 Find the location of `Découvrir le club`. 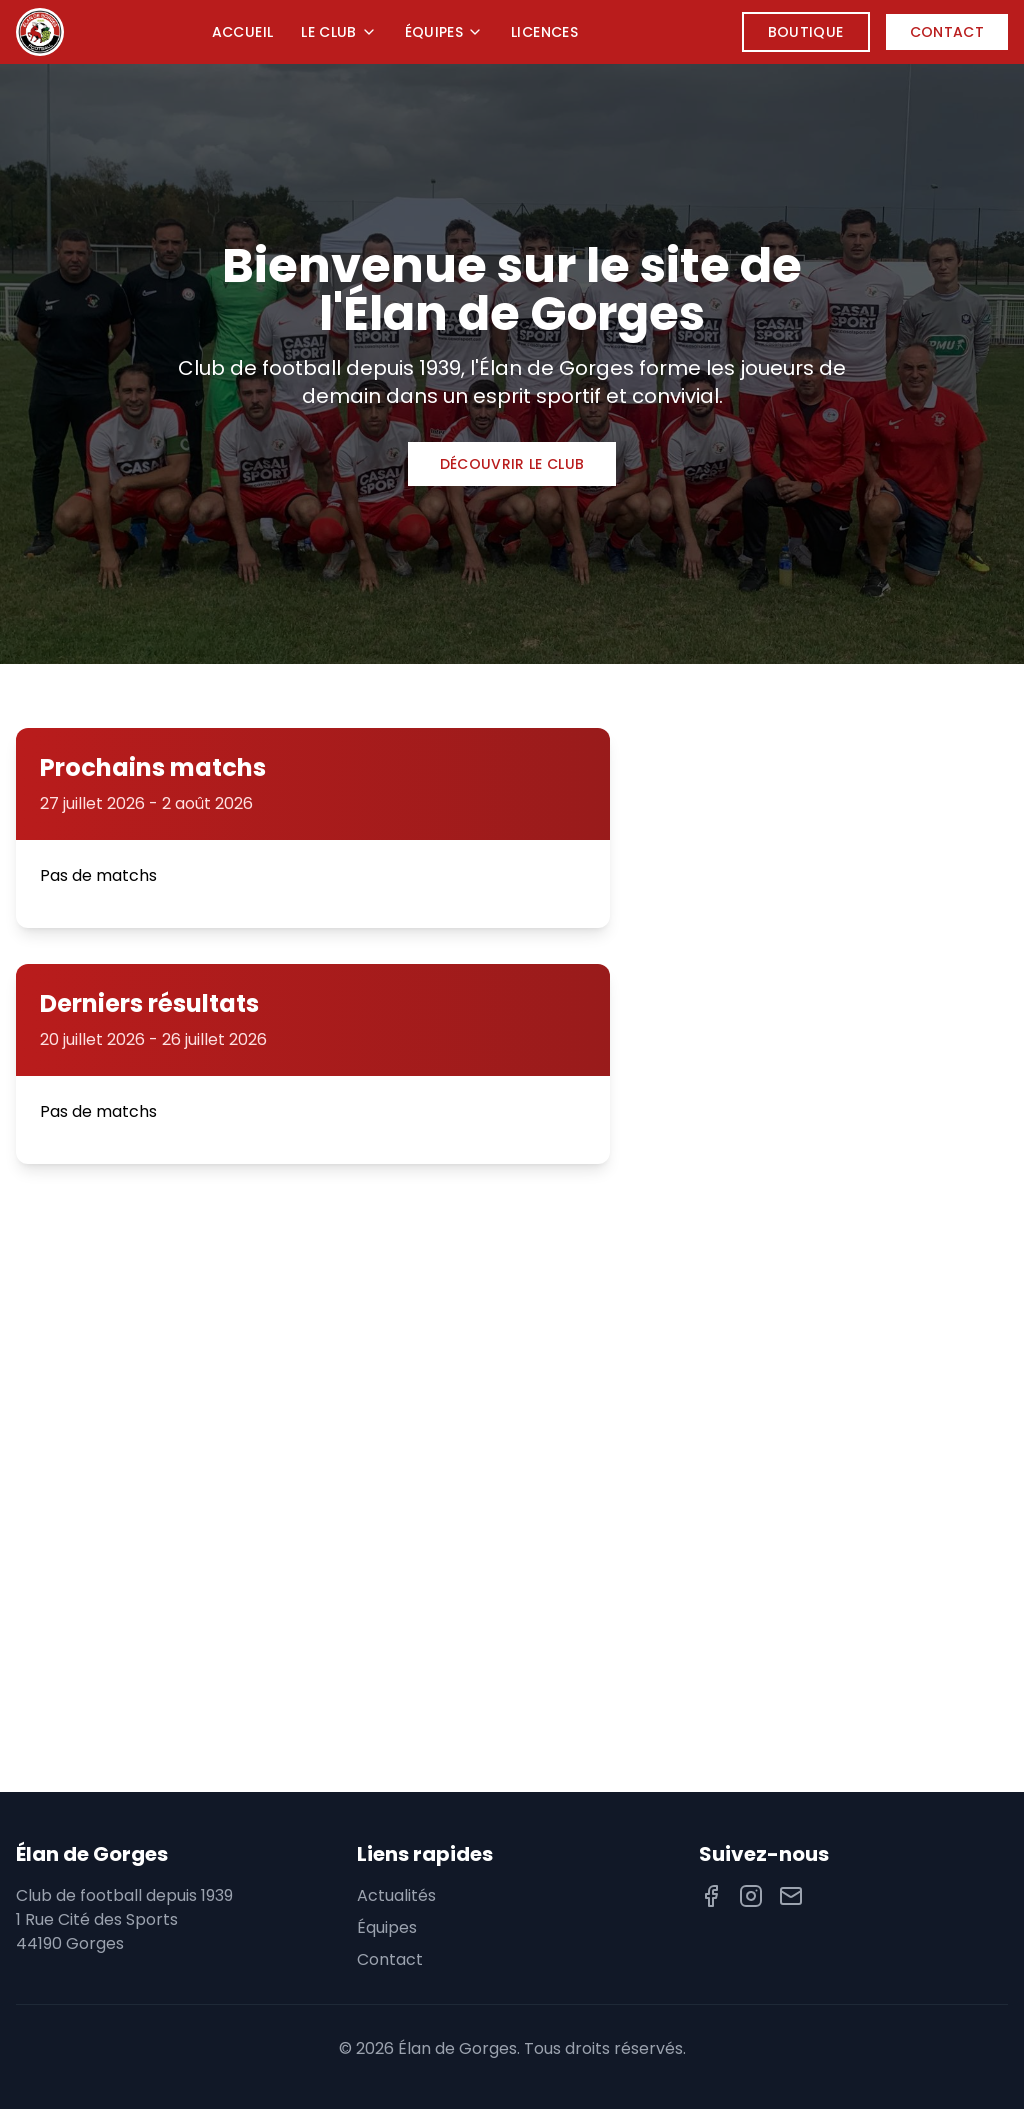

Découvrir le club is located at coordinates (512, 464).